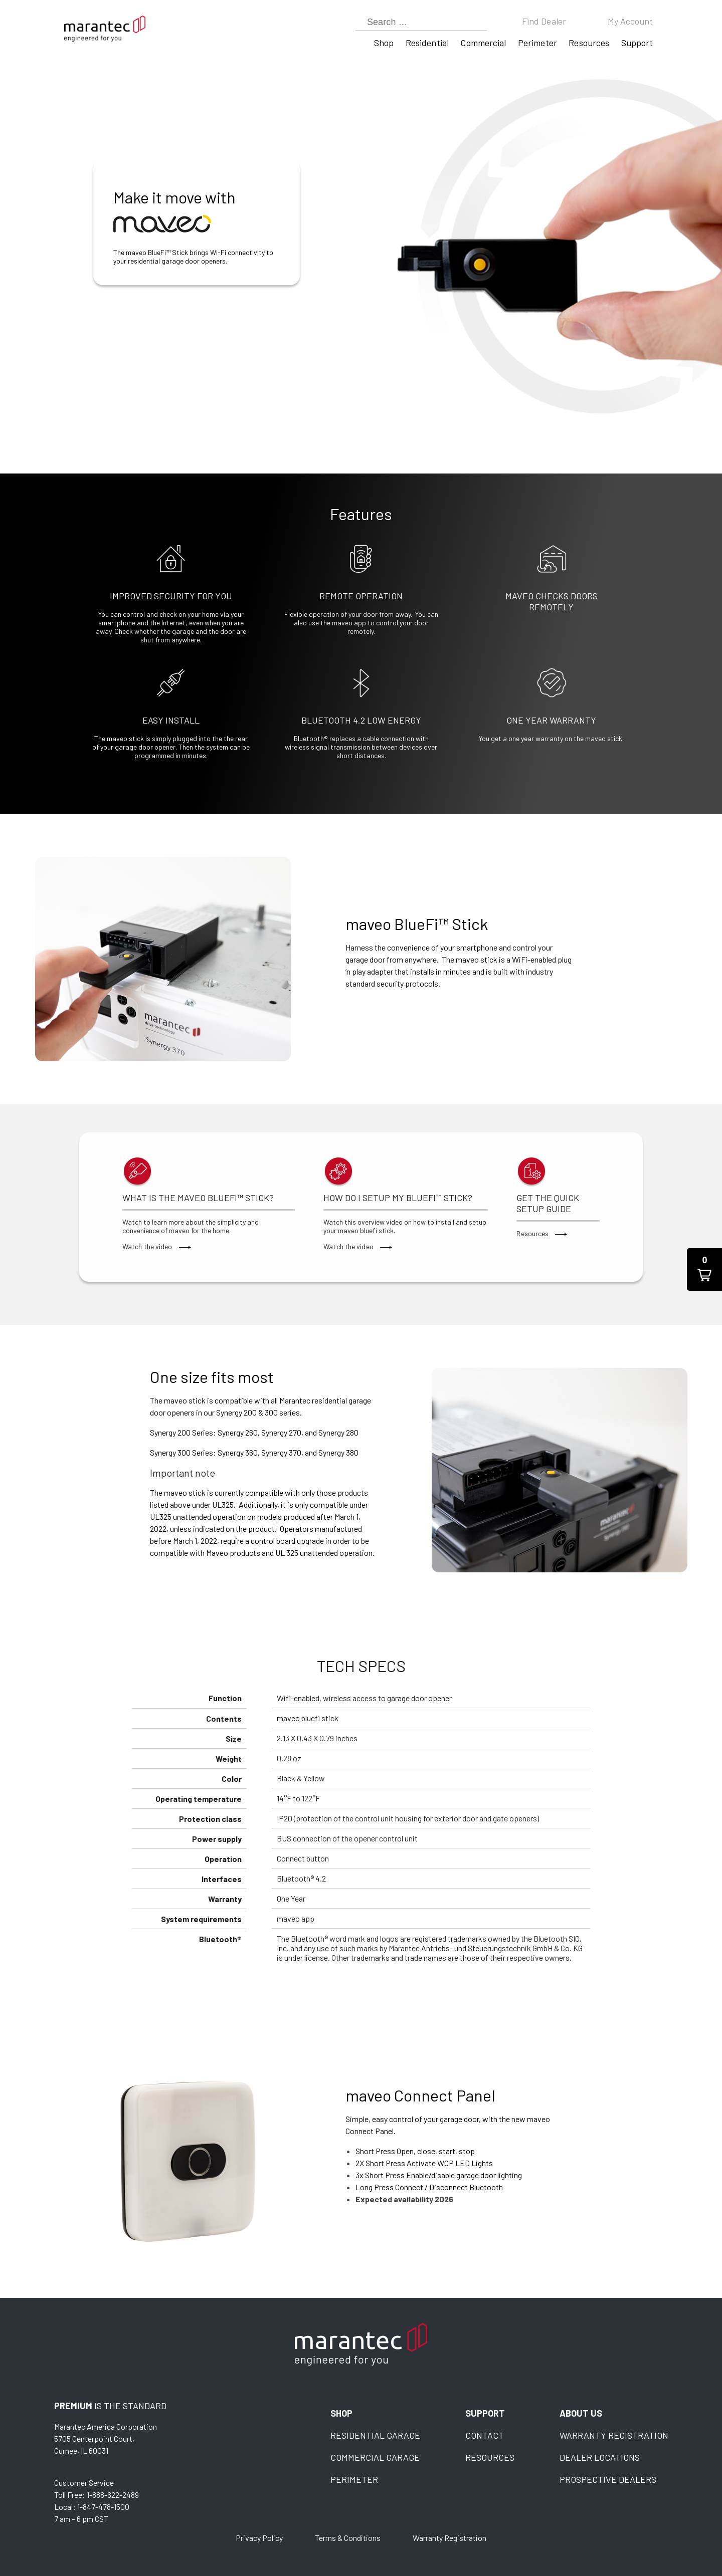 This screenshot has width=722, height=2576. I want to click on Dealer Locations, so click(600, 2457).